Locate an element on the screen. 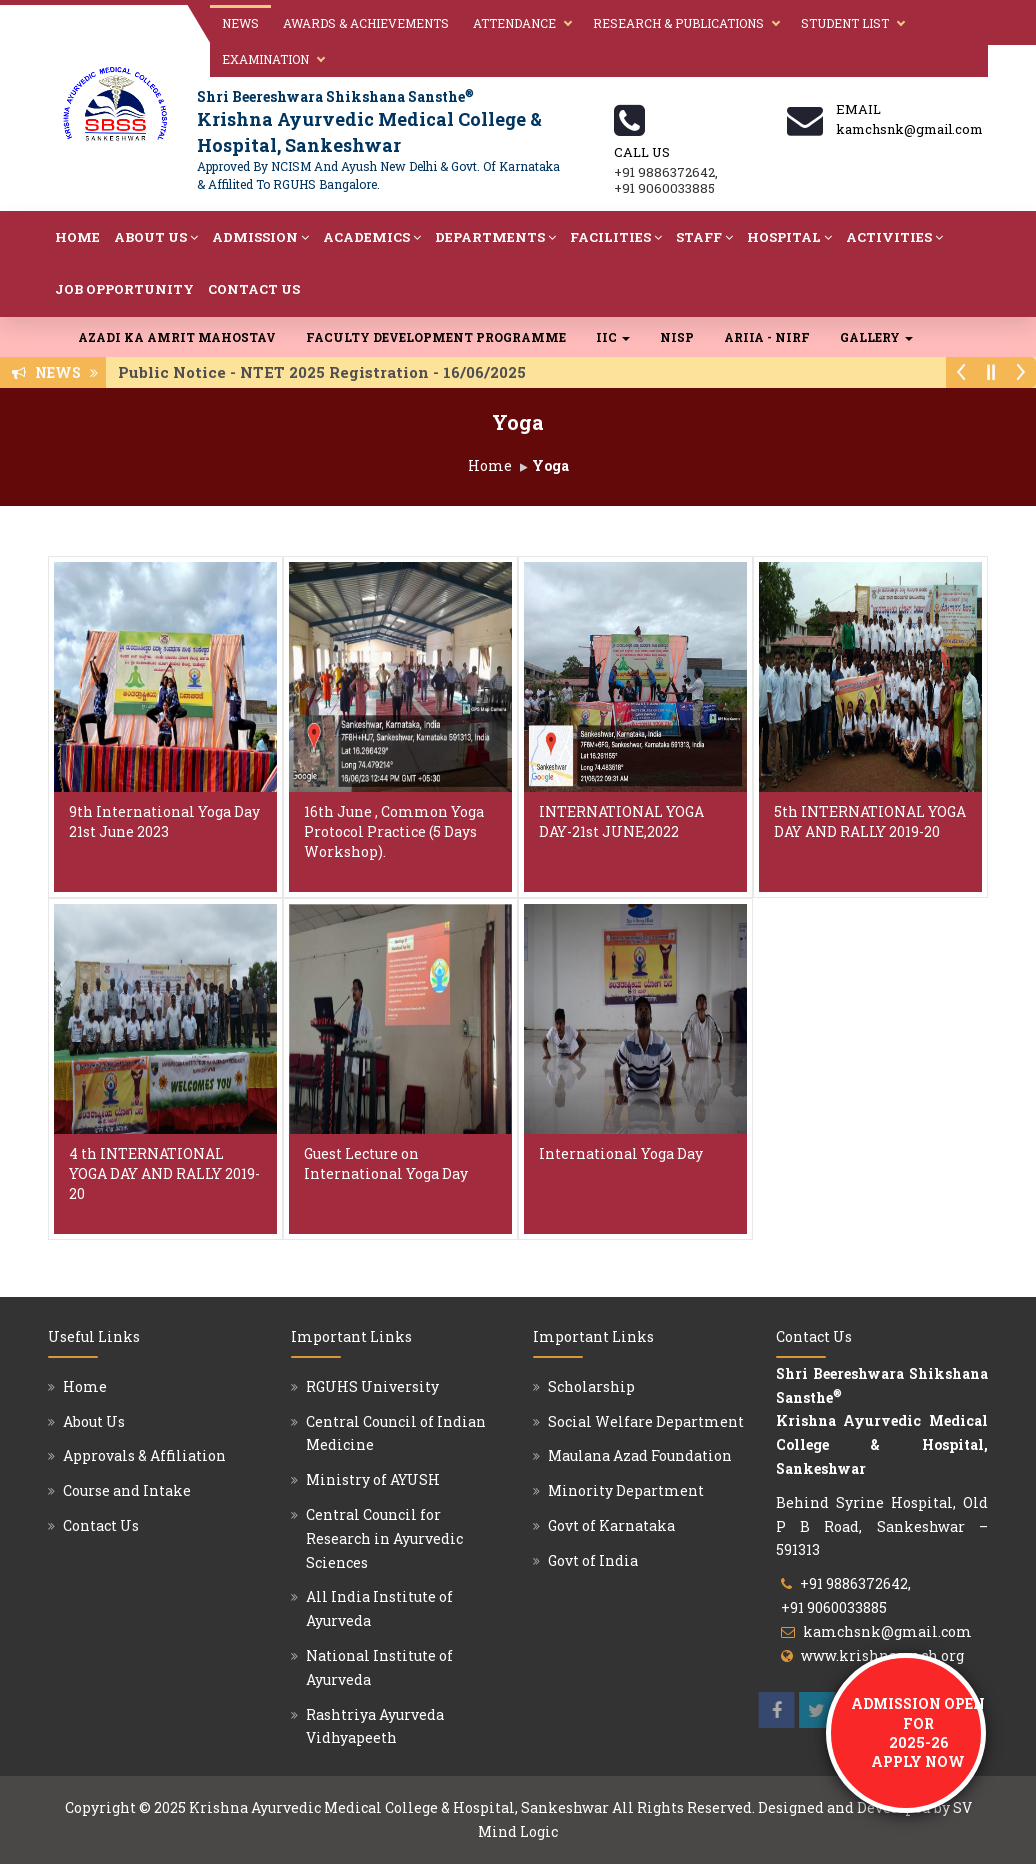 The width and height of the screenshot is (1036, 1864). International Yoga Day is located at coordinates (621, 1153).